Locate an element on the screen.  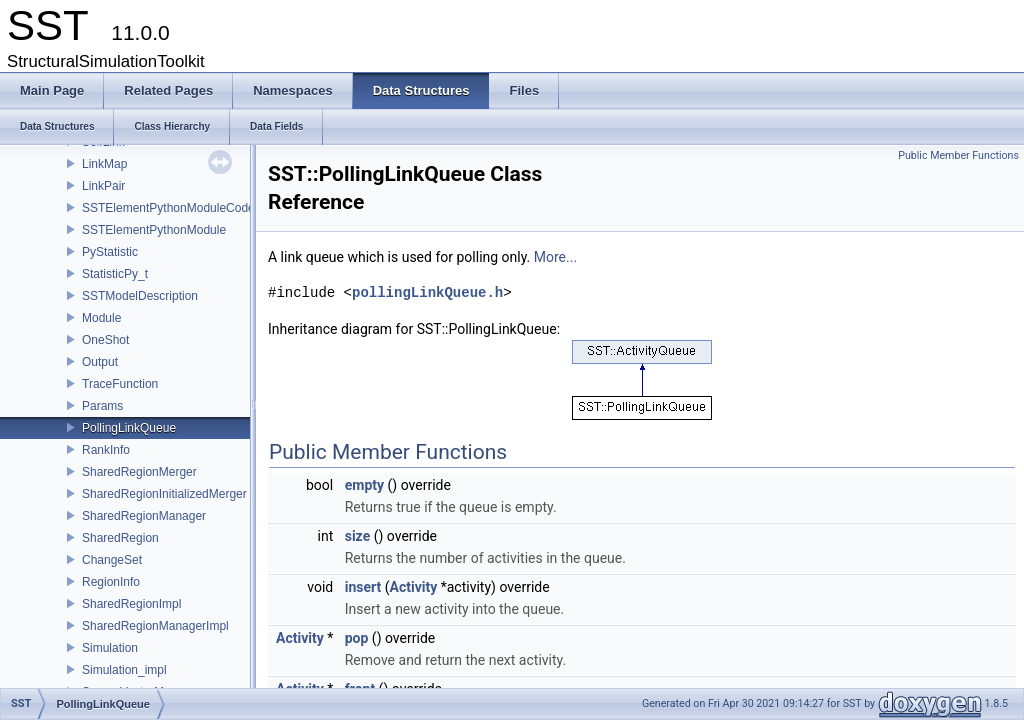
SSTElementPythonModuleCode is located at coordinates (168, 208).